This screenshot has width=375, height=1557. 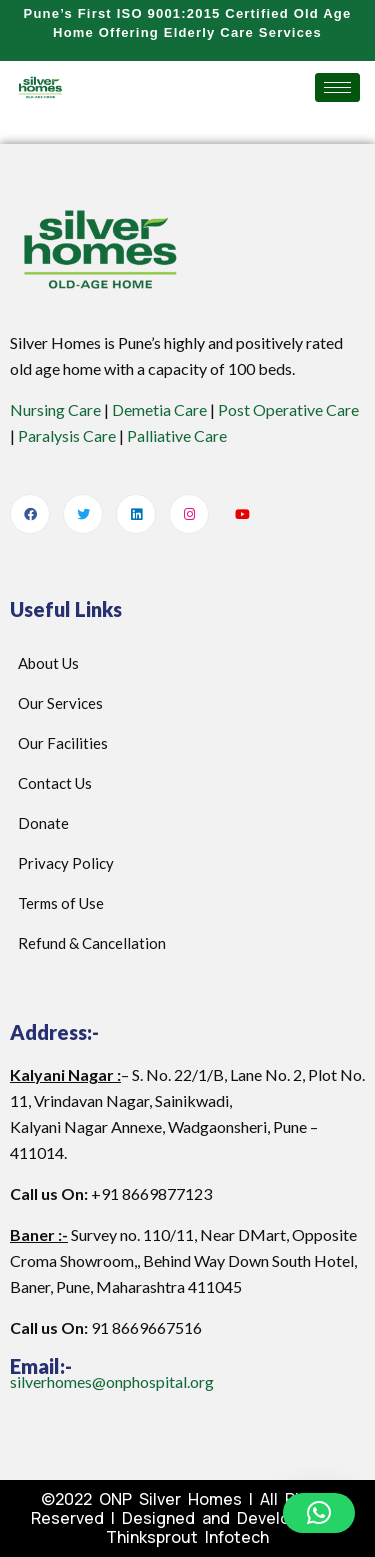 I want to click on Nursing Care, so click(x=55, y=409).